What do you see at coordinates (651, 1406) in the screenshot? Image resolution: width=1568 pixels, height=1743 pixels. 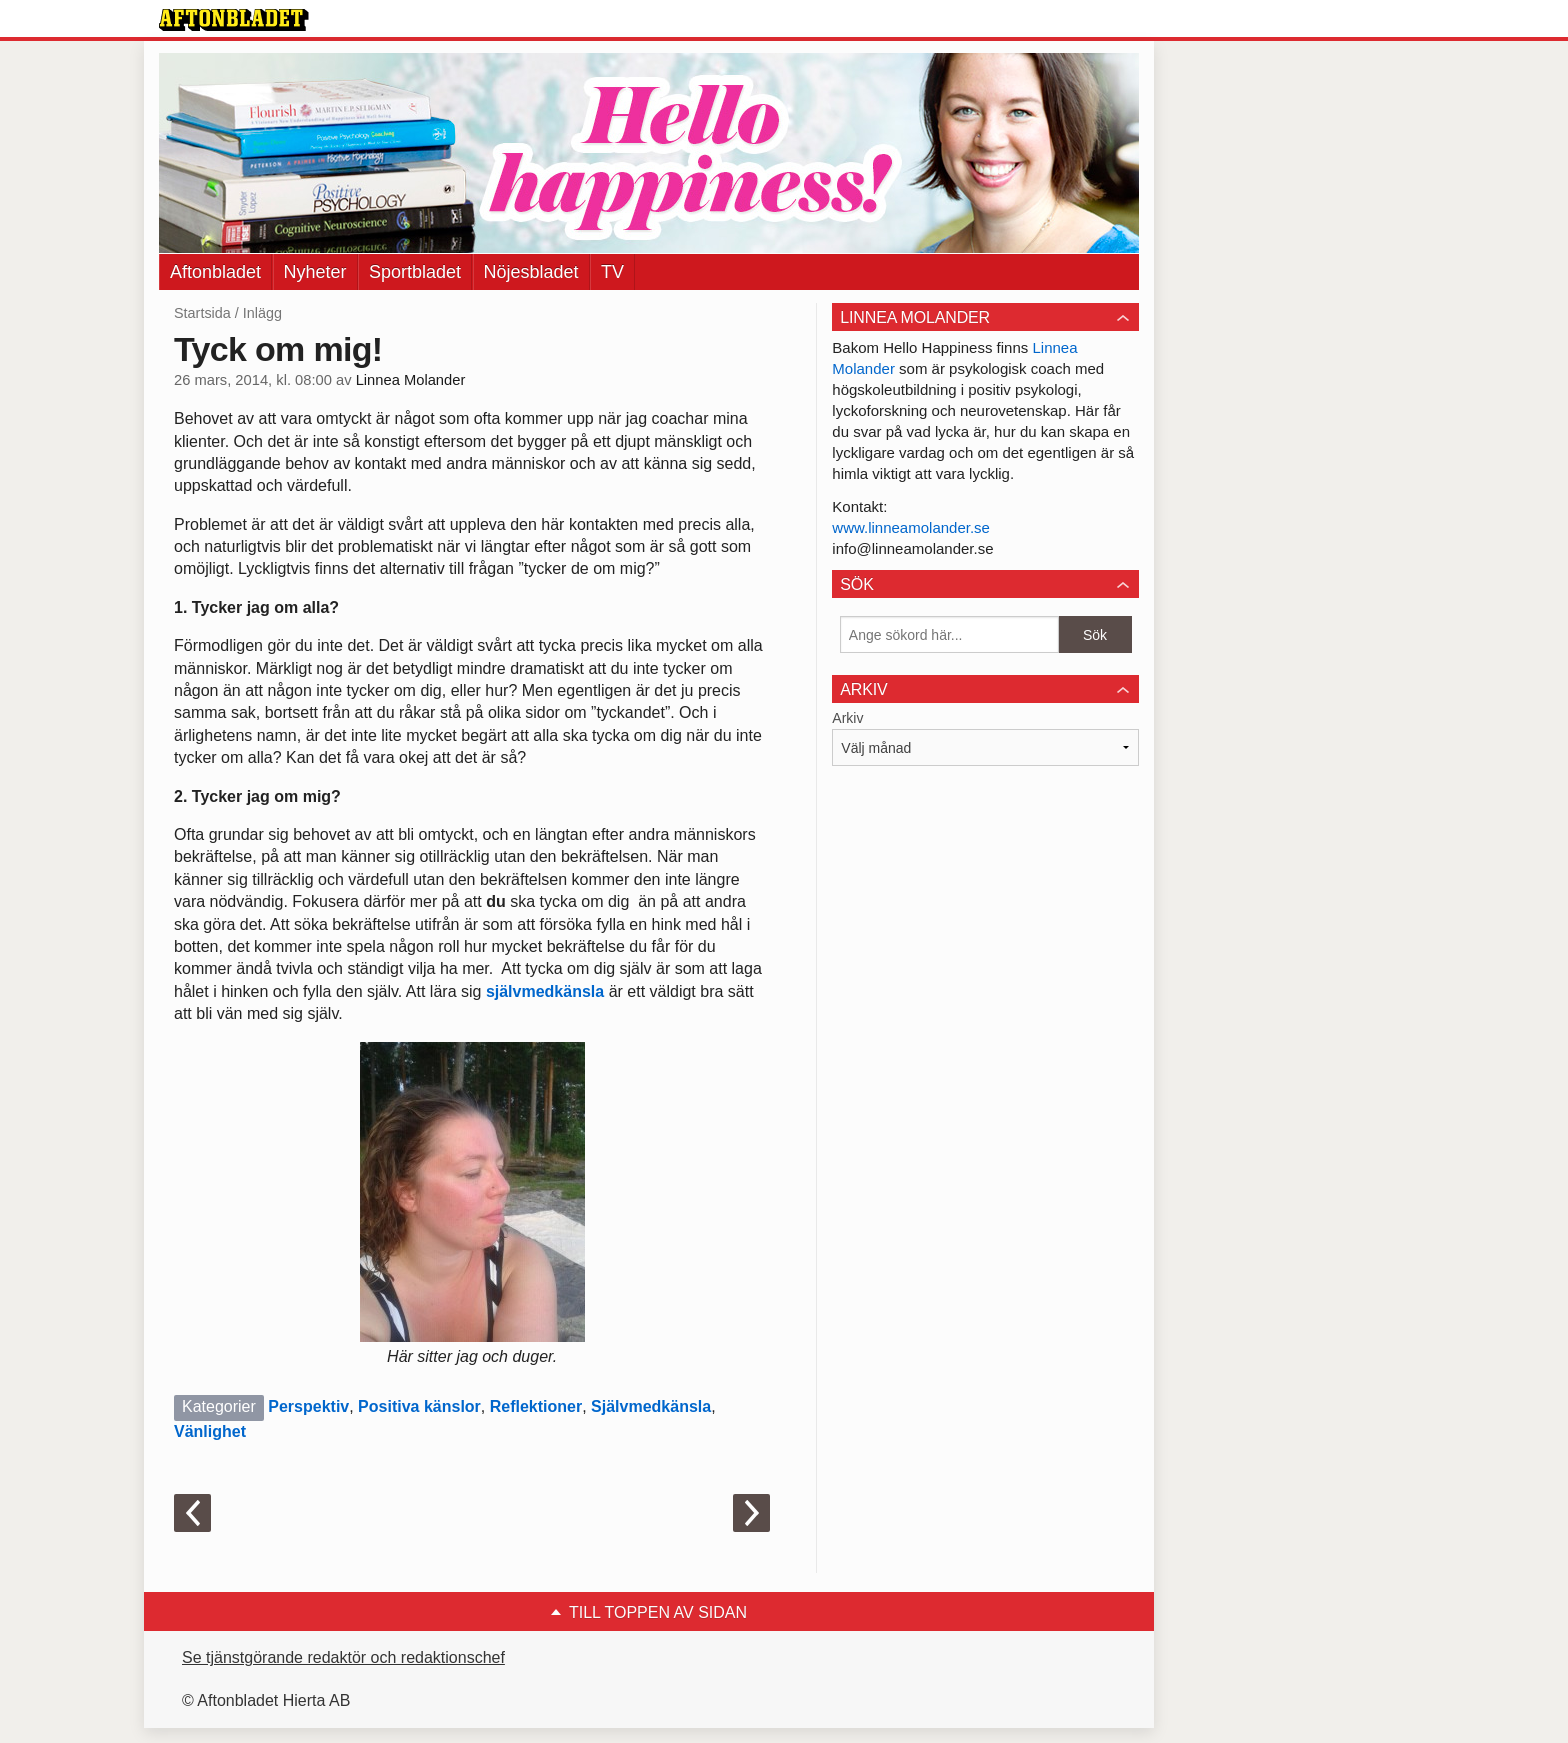 I see `Självmedkänsla` at bounding box center [651, 1406].